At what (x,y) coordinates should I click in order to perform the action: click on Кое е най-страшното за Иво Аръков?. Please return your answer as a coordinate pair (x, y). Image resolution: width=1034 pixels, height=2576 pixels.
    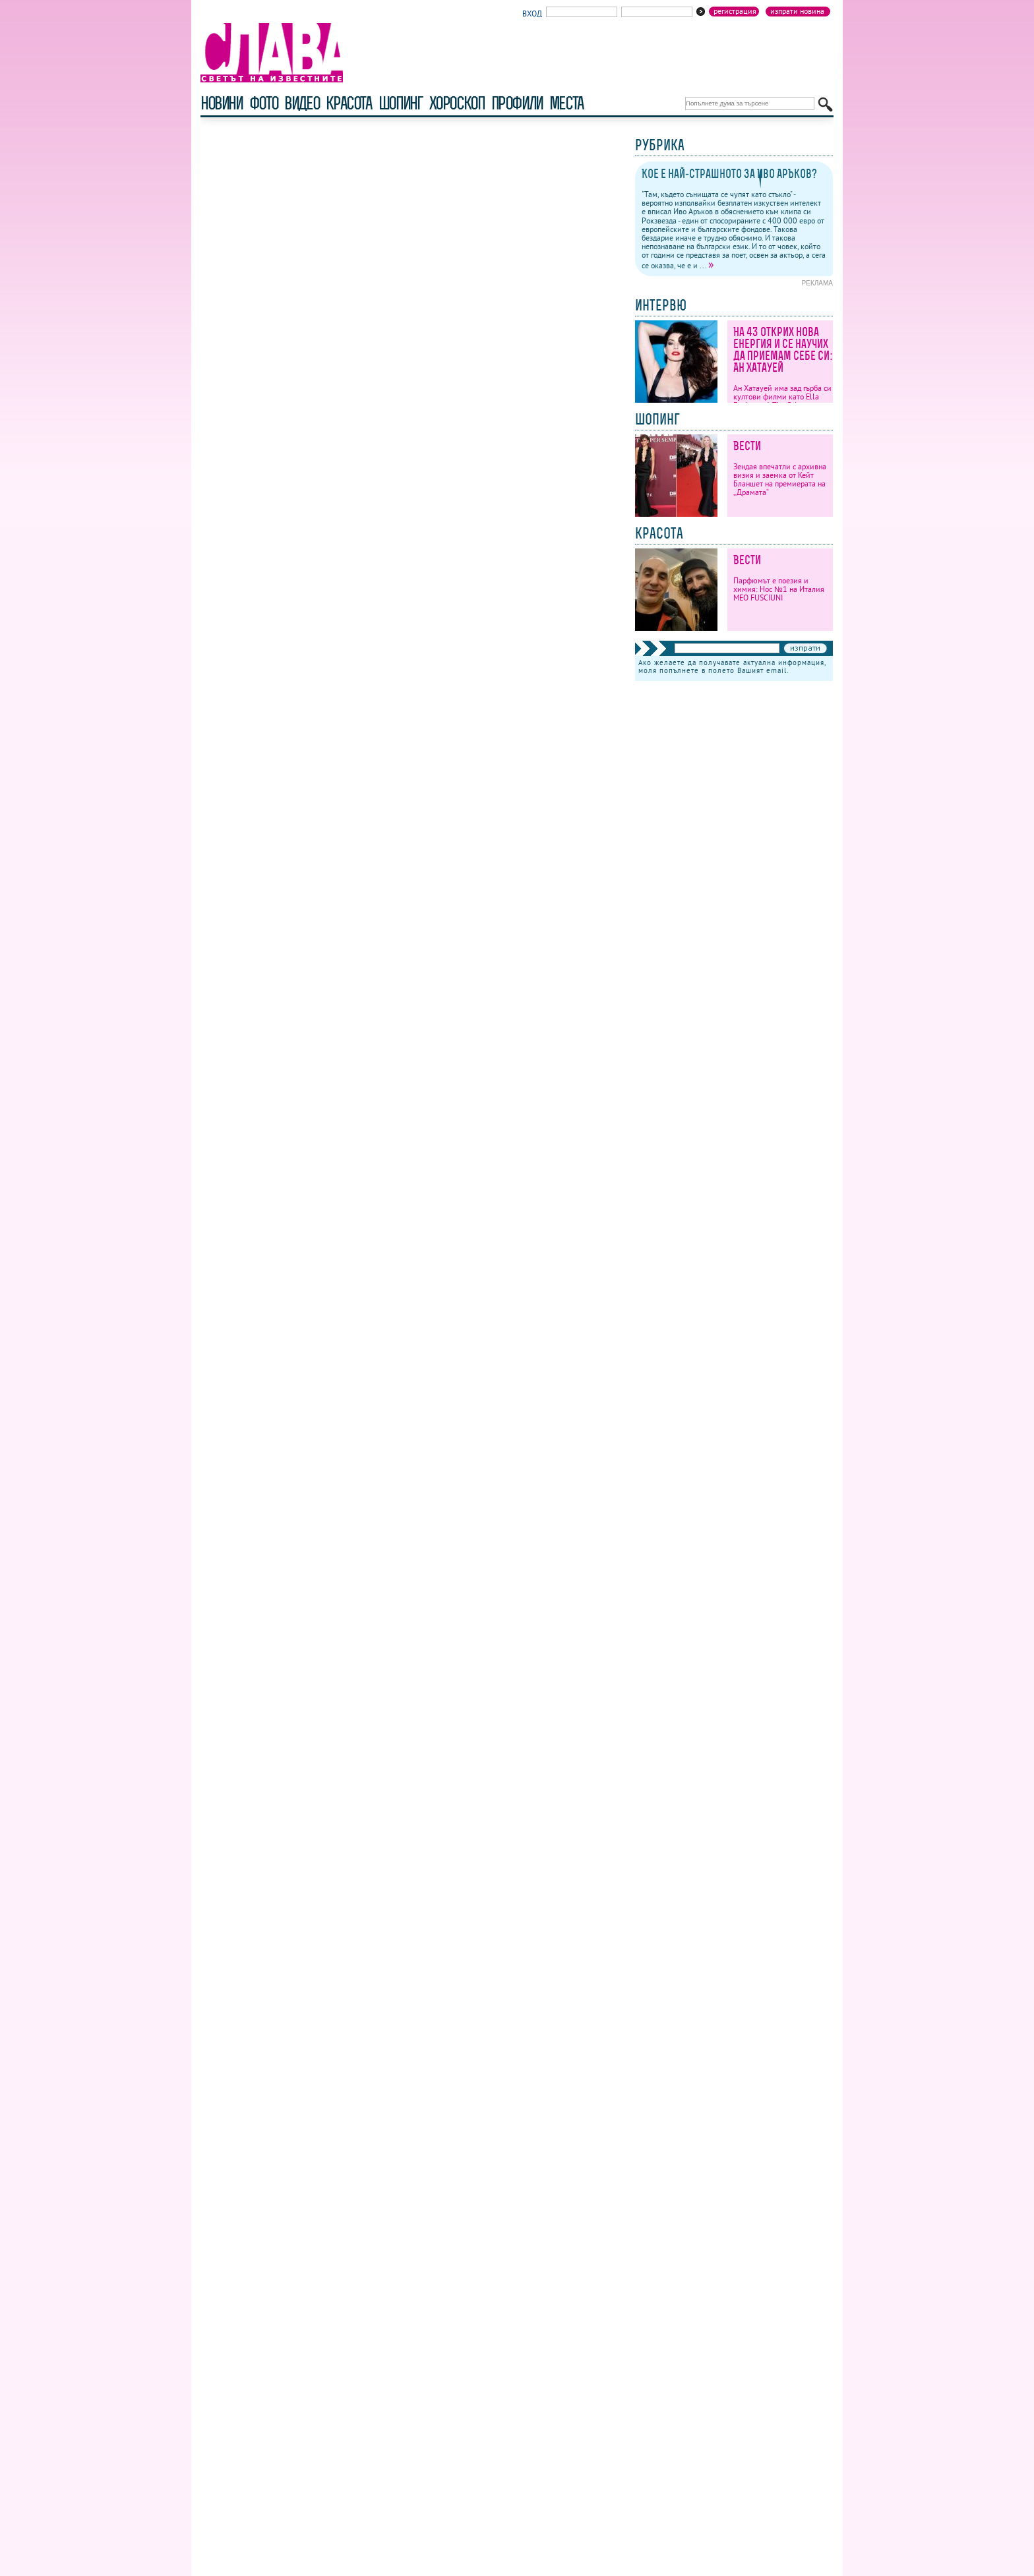
    Looking at the image, I should click on (729, 173).